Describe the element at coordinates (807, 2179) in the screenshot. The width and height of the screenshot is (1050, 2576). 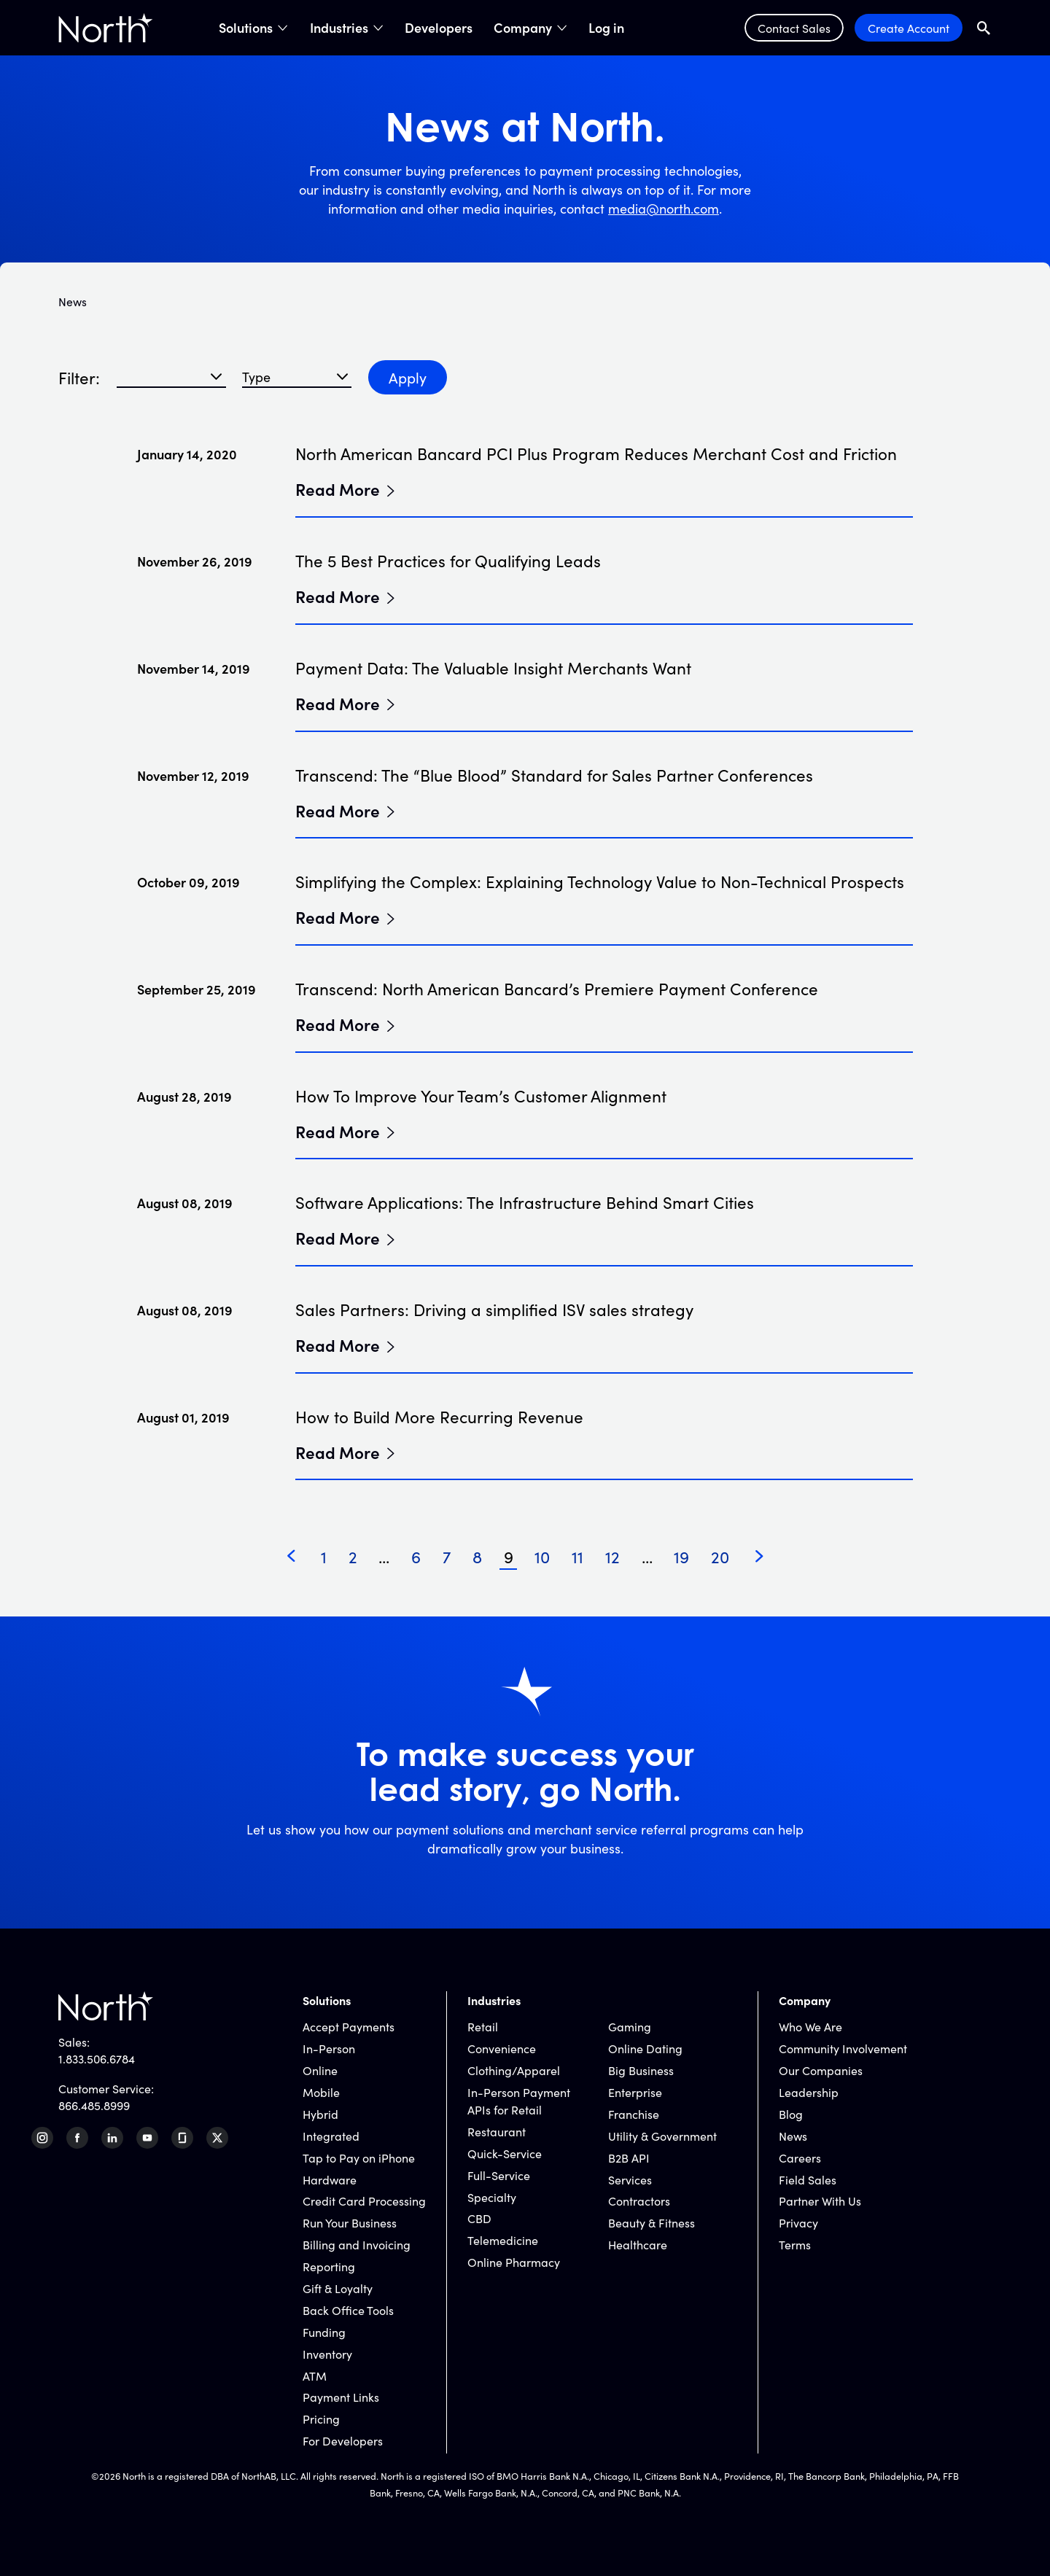
I see `Field Sales` at that location.